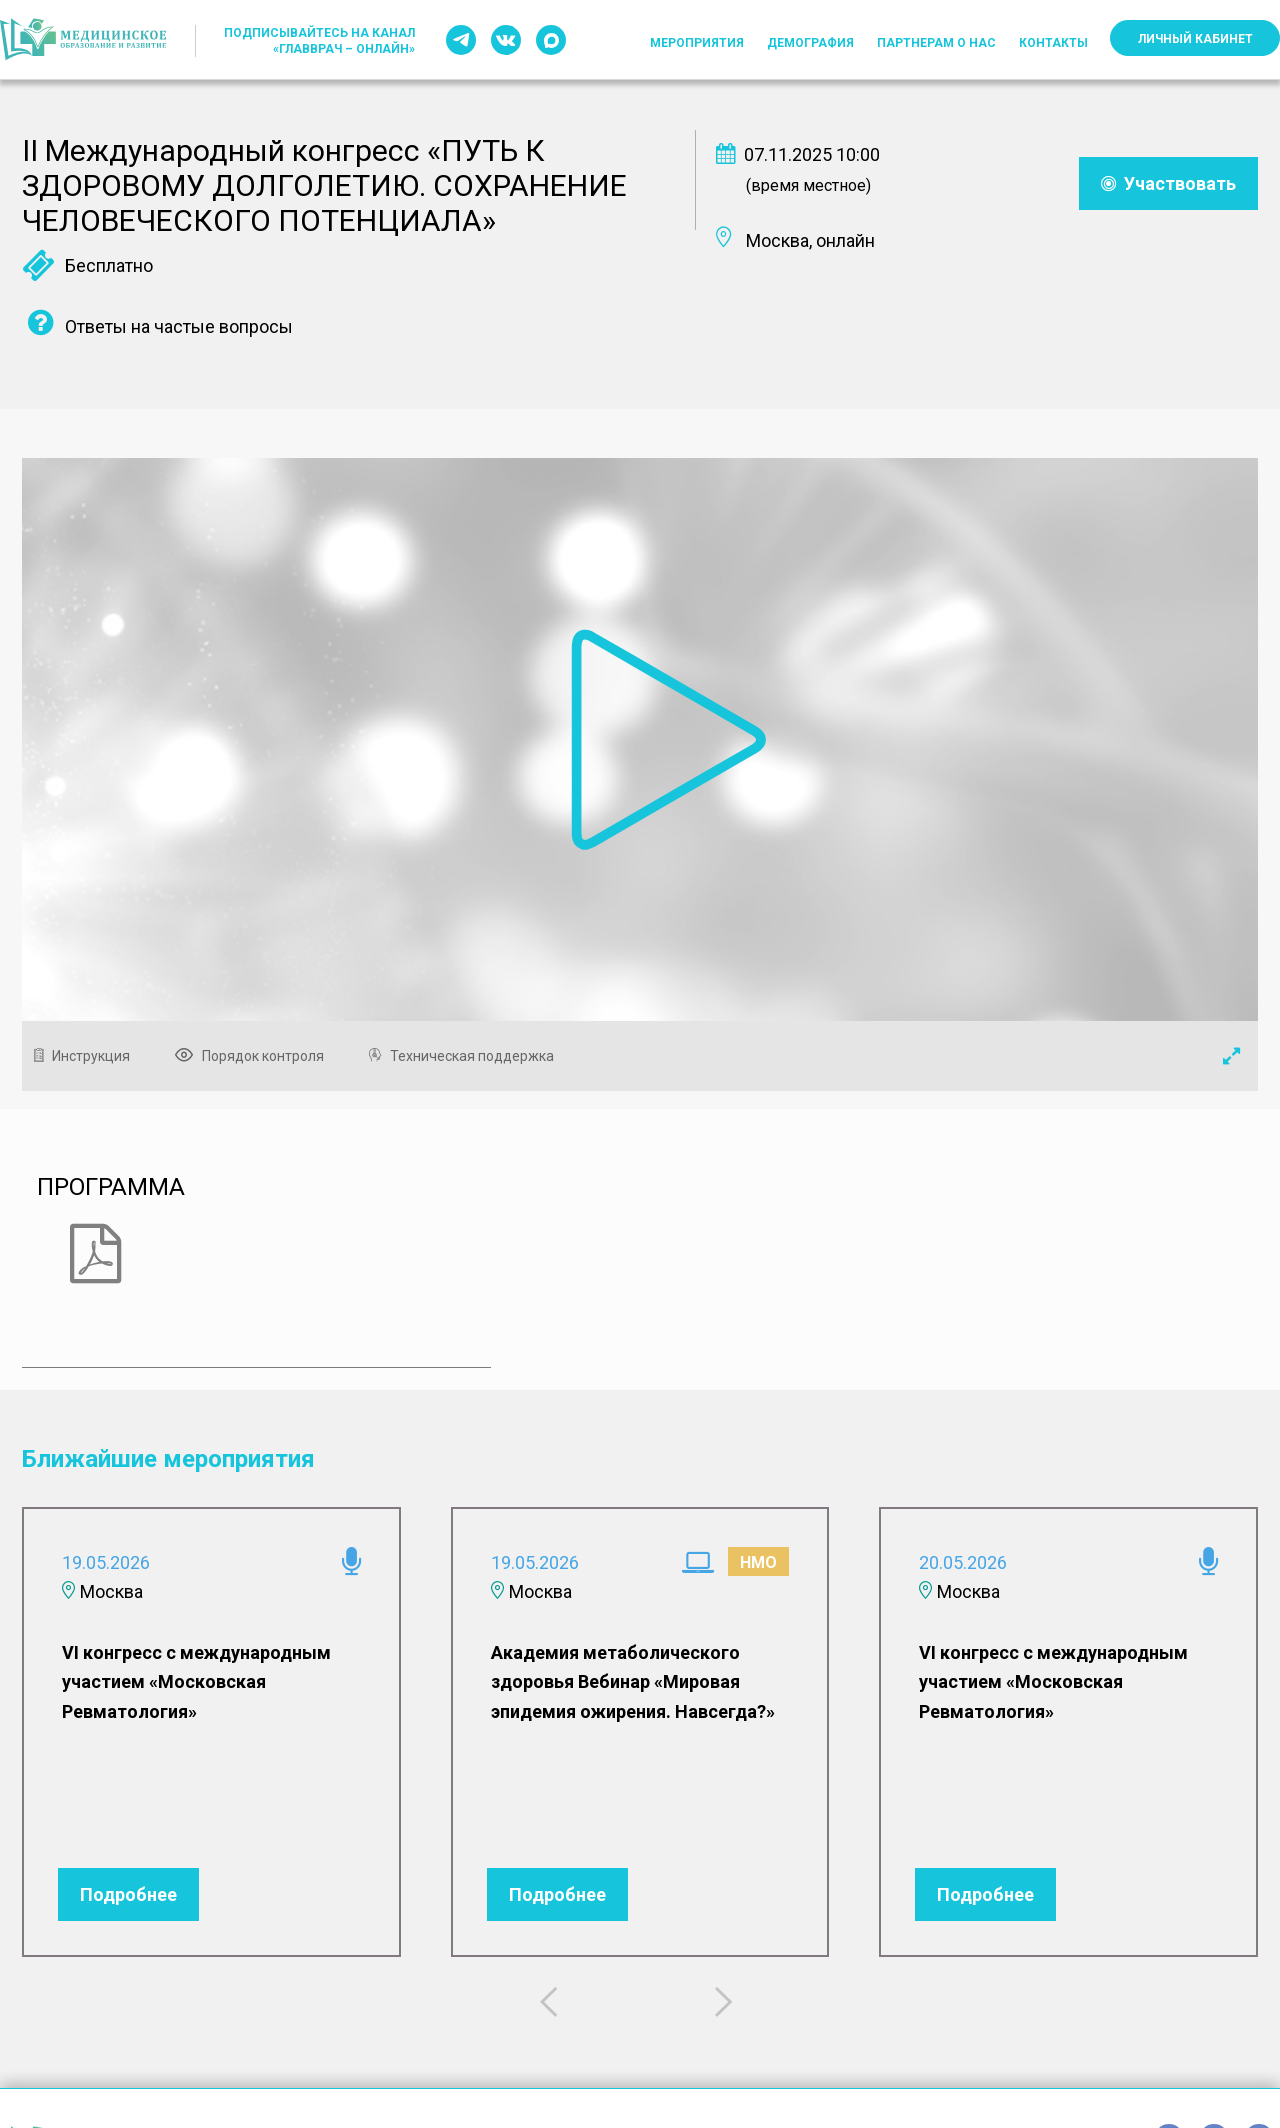 The height and width of the screenshot is (2128, 1280). What do you see at coordinates (697, 43) in the screenshot?
I see `Мероприятия` at bounding box center [697, 43].